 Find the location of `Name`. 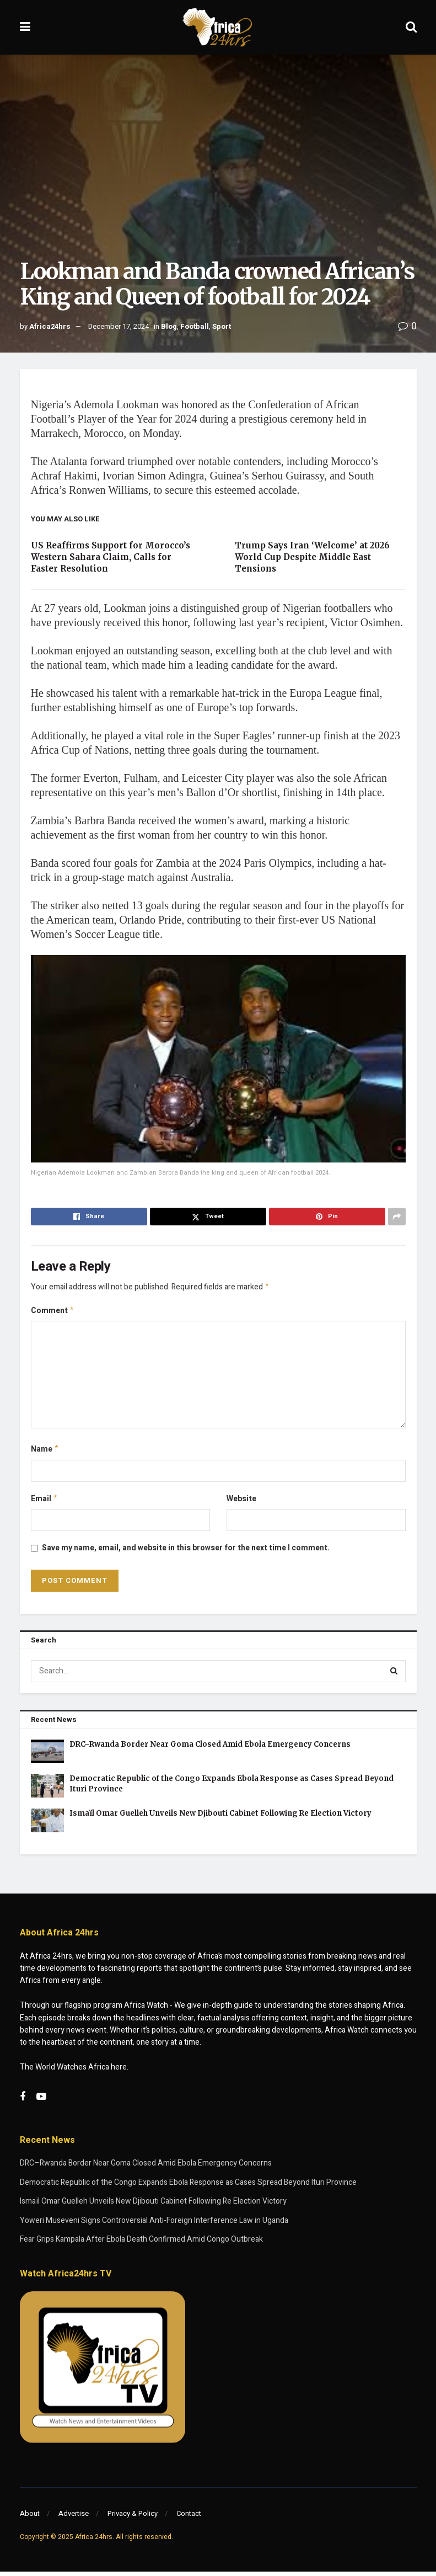

Name is located at coordinates (45, 1452).